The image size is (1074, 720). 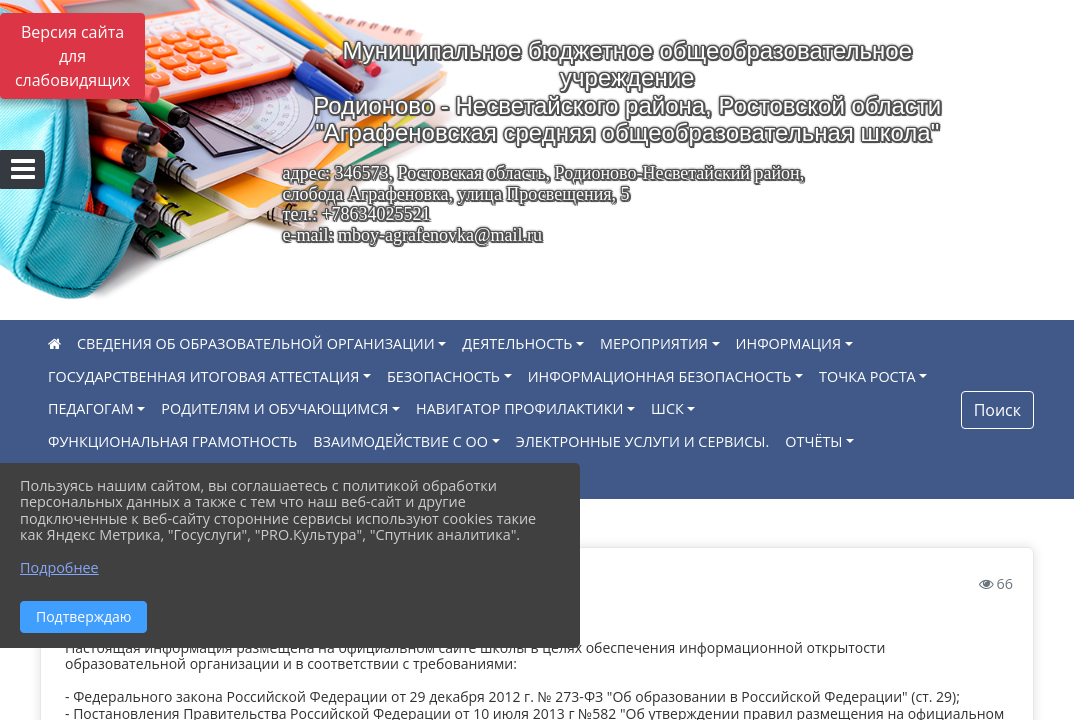 I want to click on БЕЗОПАСНОСТЬ, so click(x=443, y=376).